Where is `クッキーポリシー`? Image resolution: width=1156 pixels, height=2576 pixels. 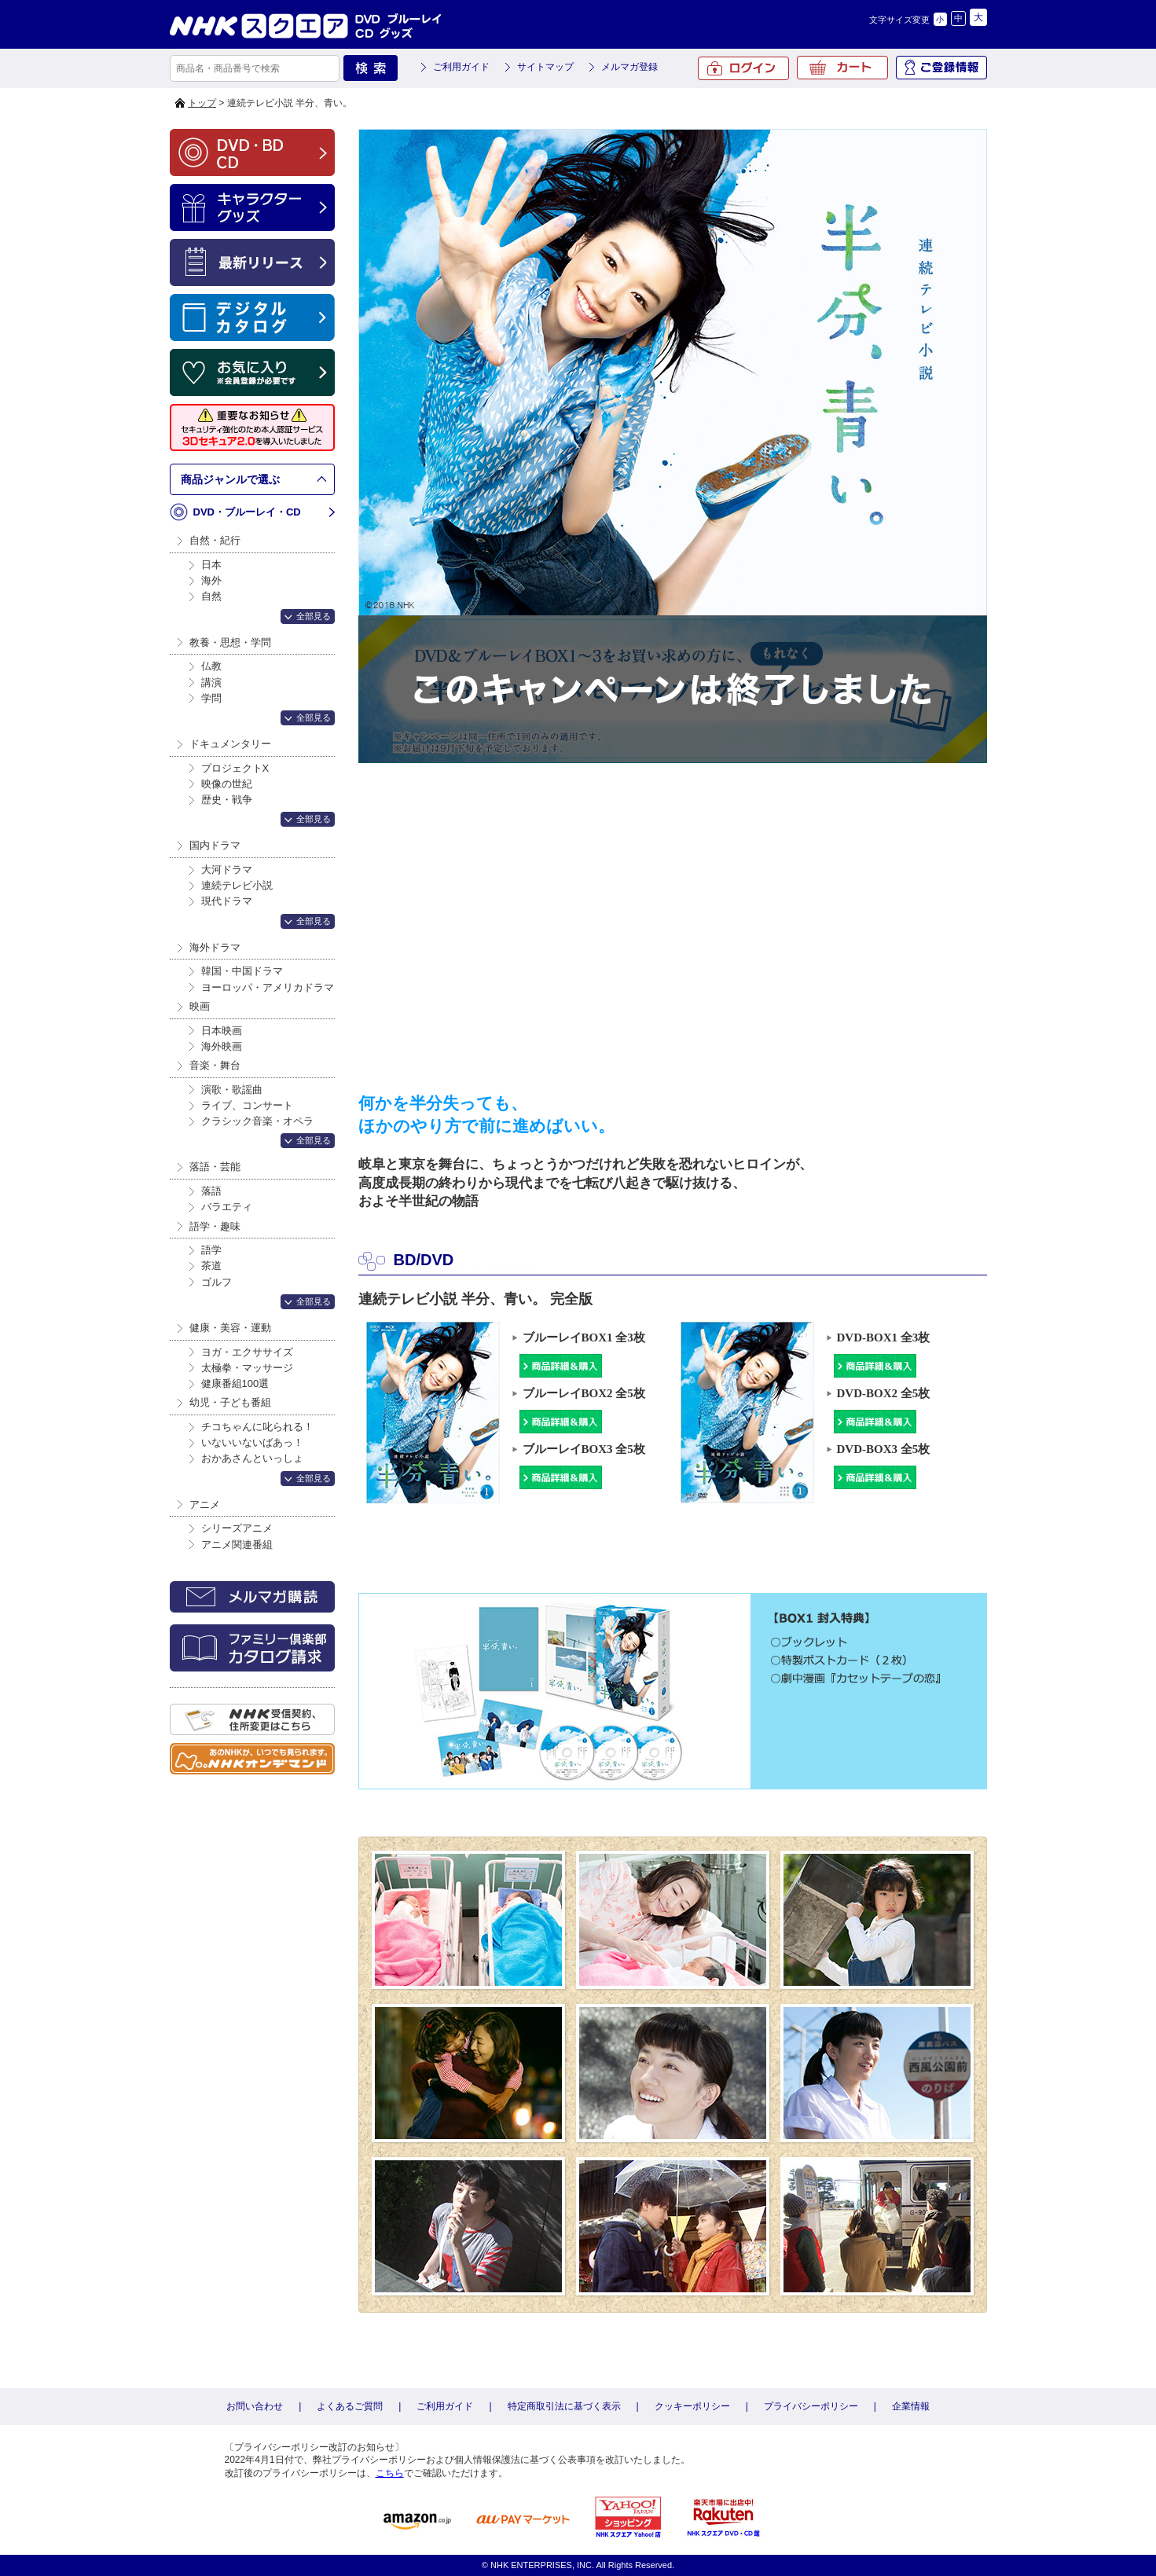 クッキーポリシー is located at coordinates (692, 2406).